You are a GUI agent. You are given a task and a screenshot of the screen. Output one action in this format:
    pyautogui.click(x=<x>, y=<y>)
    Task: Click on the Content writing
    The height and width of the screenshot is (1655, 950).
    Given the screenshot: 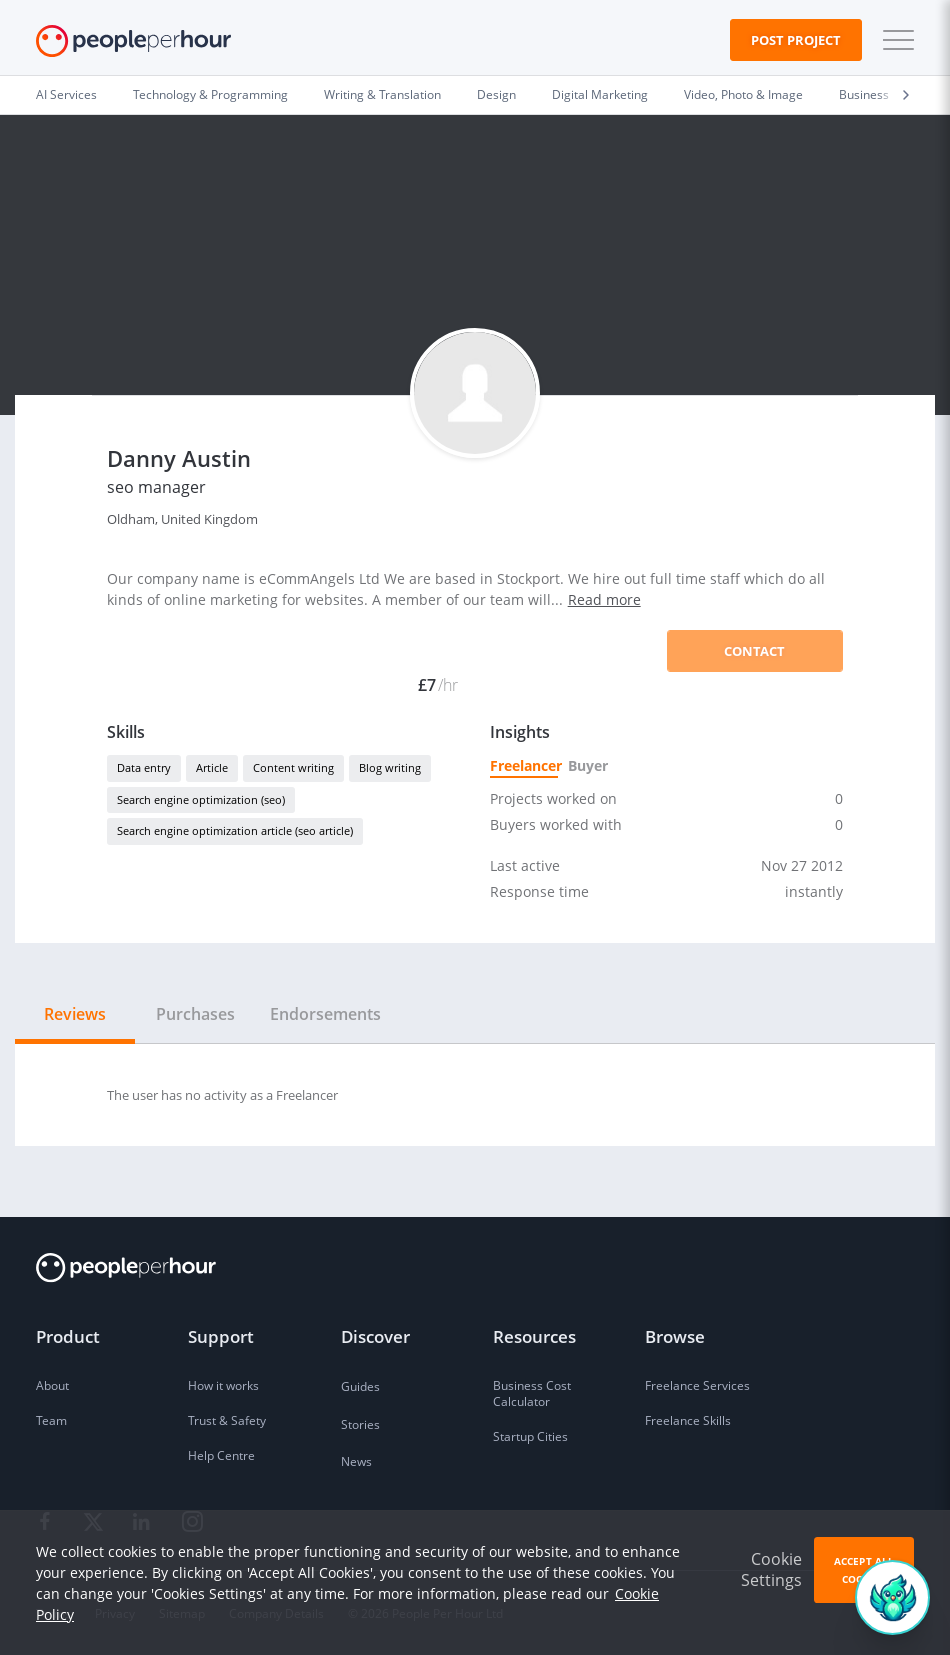 What is the action you would take?
    pyautogui.click(x=293, y=767)
    